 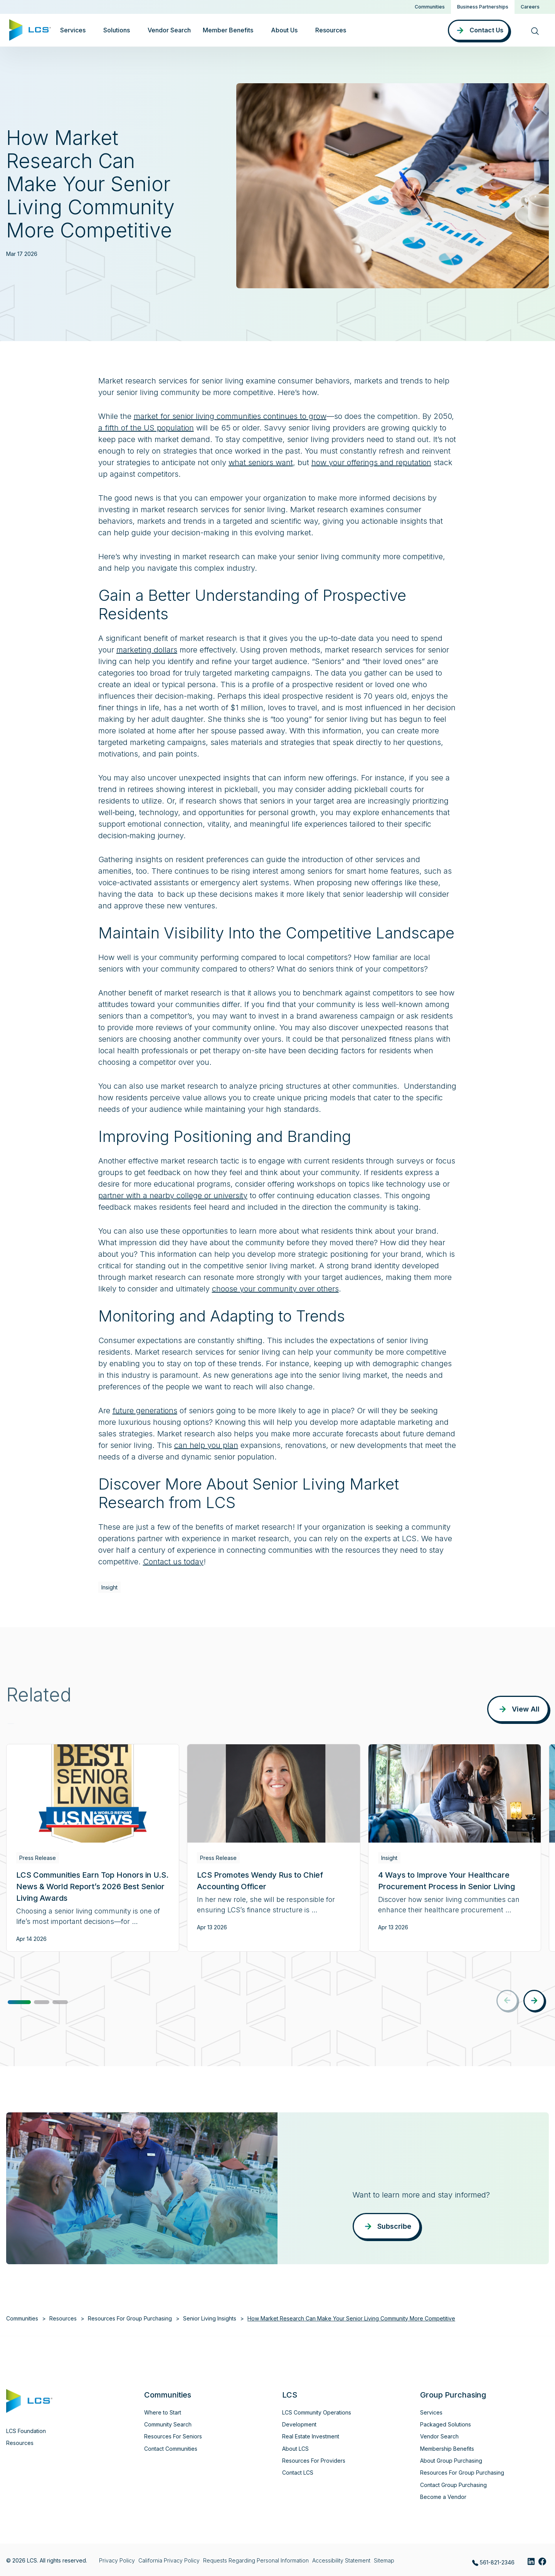 I want to click on Where to Start, so click(x=162, y=2412).